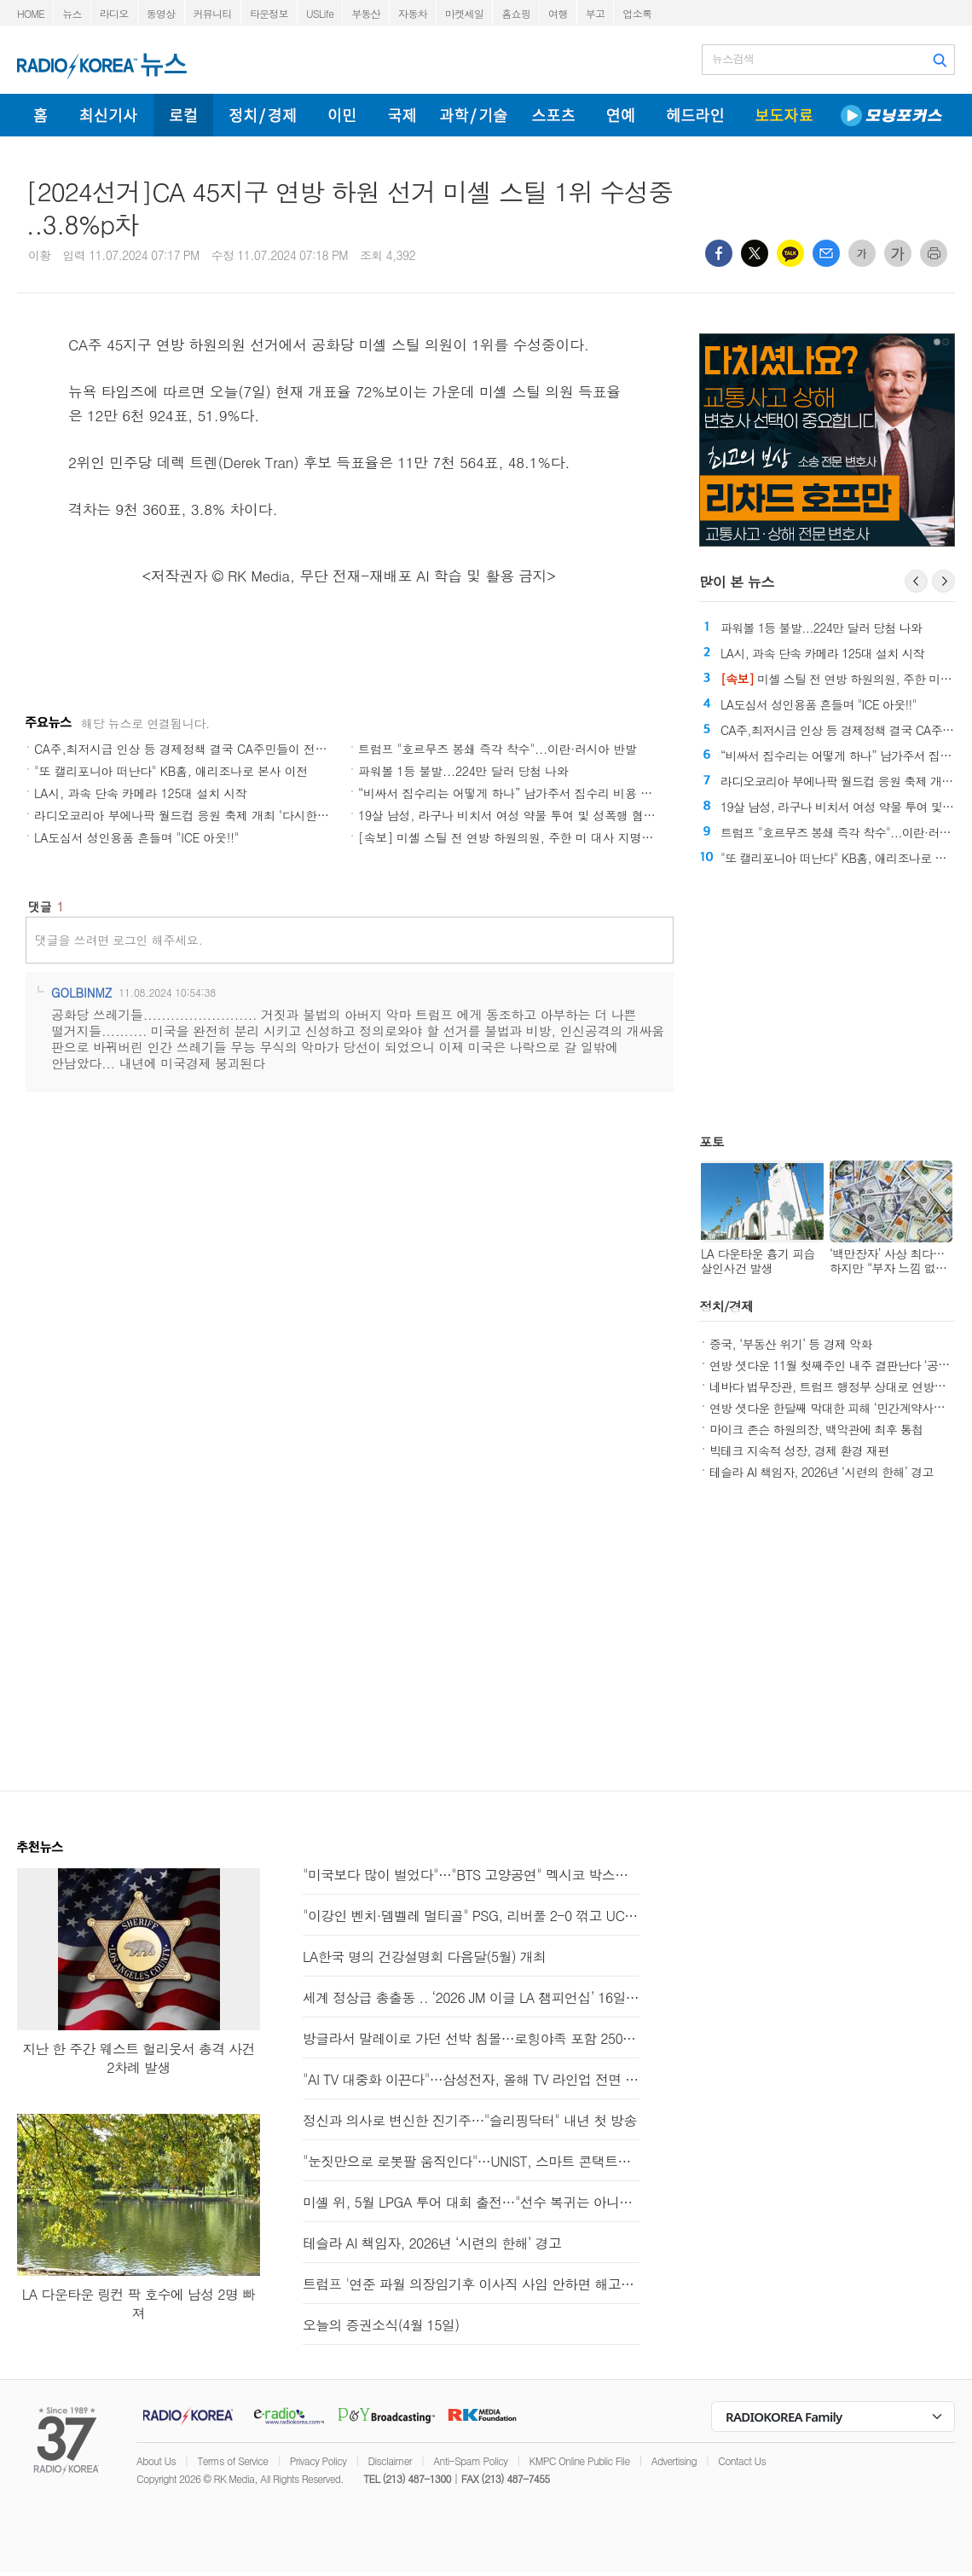 Image resolution: width=972 pixels, height=2576 pixels. Describe the element at coordinates (463, 770) in the screenshot. I see `파워볼 1등 불발...224만 달러 당첨 나와` at that location.